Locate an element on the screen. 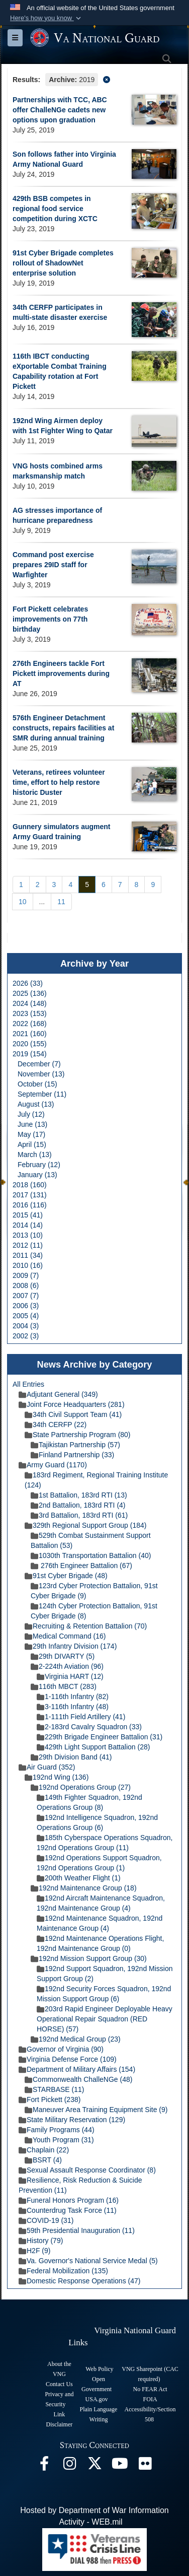  Army Guard (1170) is located at coordinates (53, 1465).